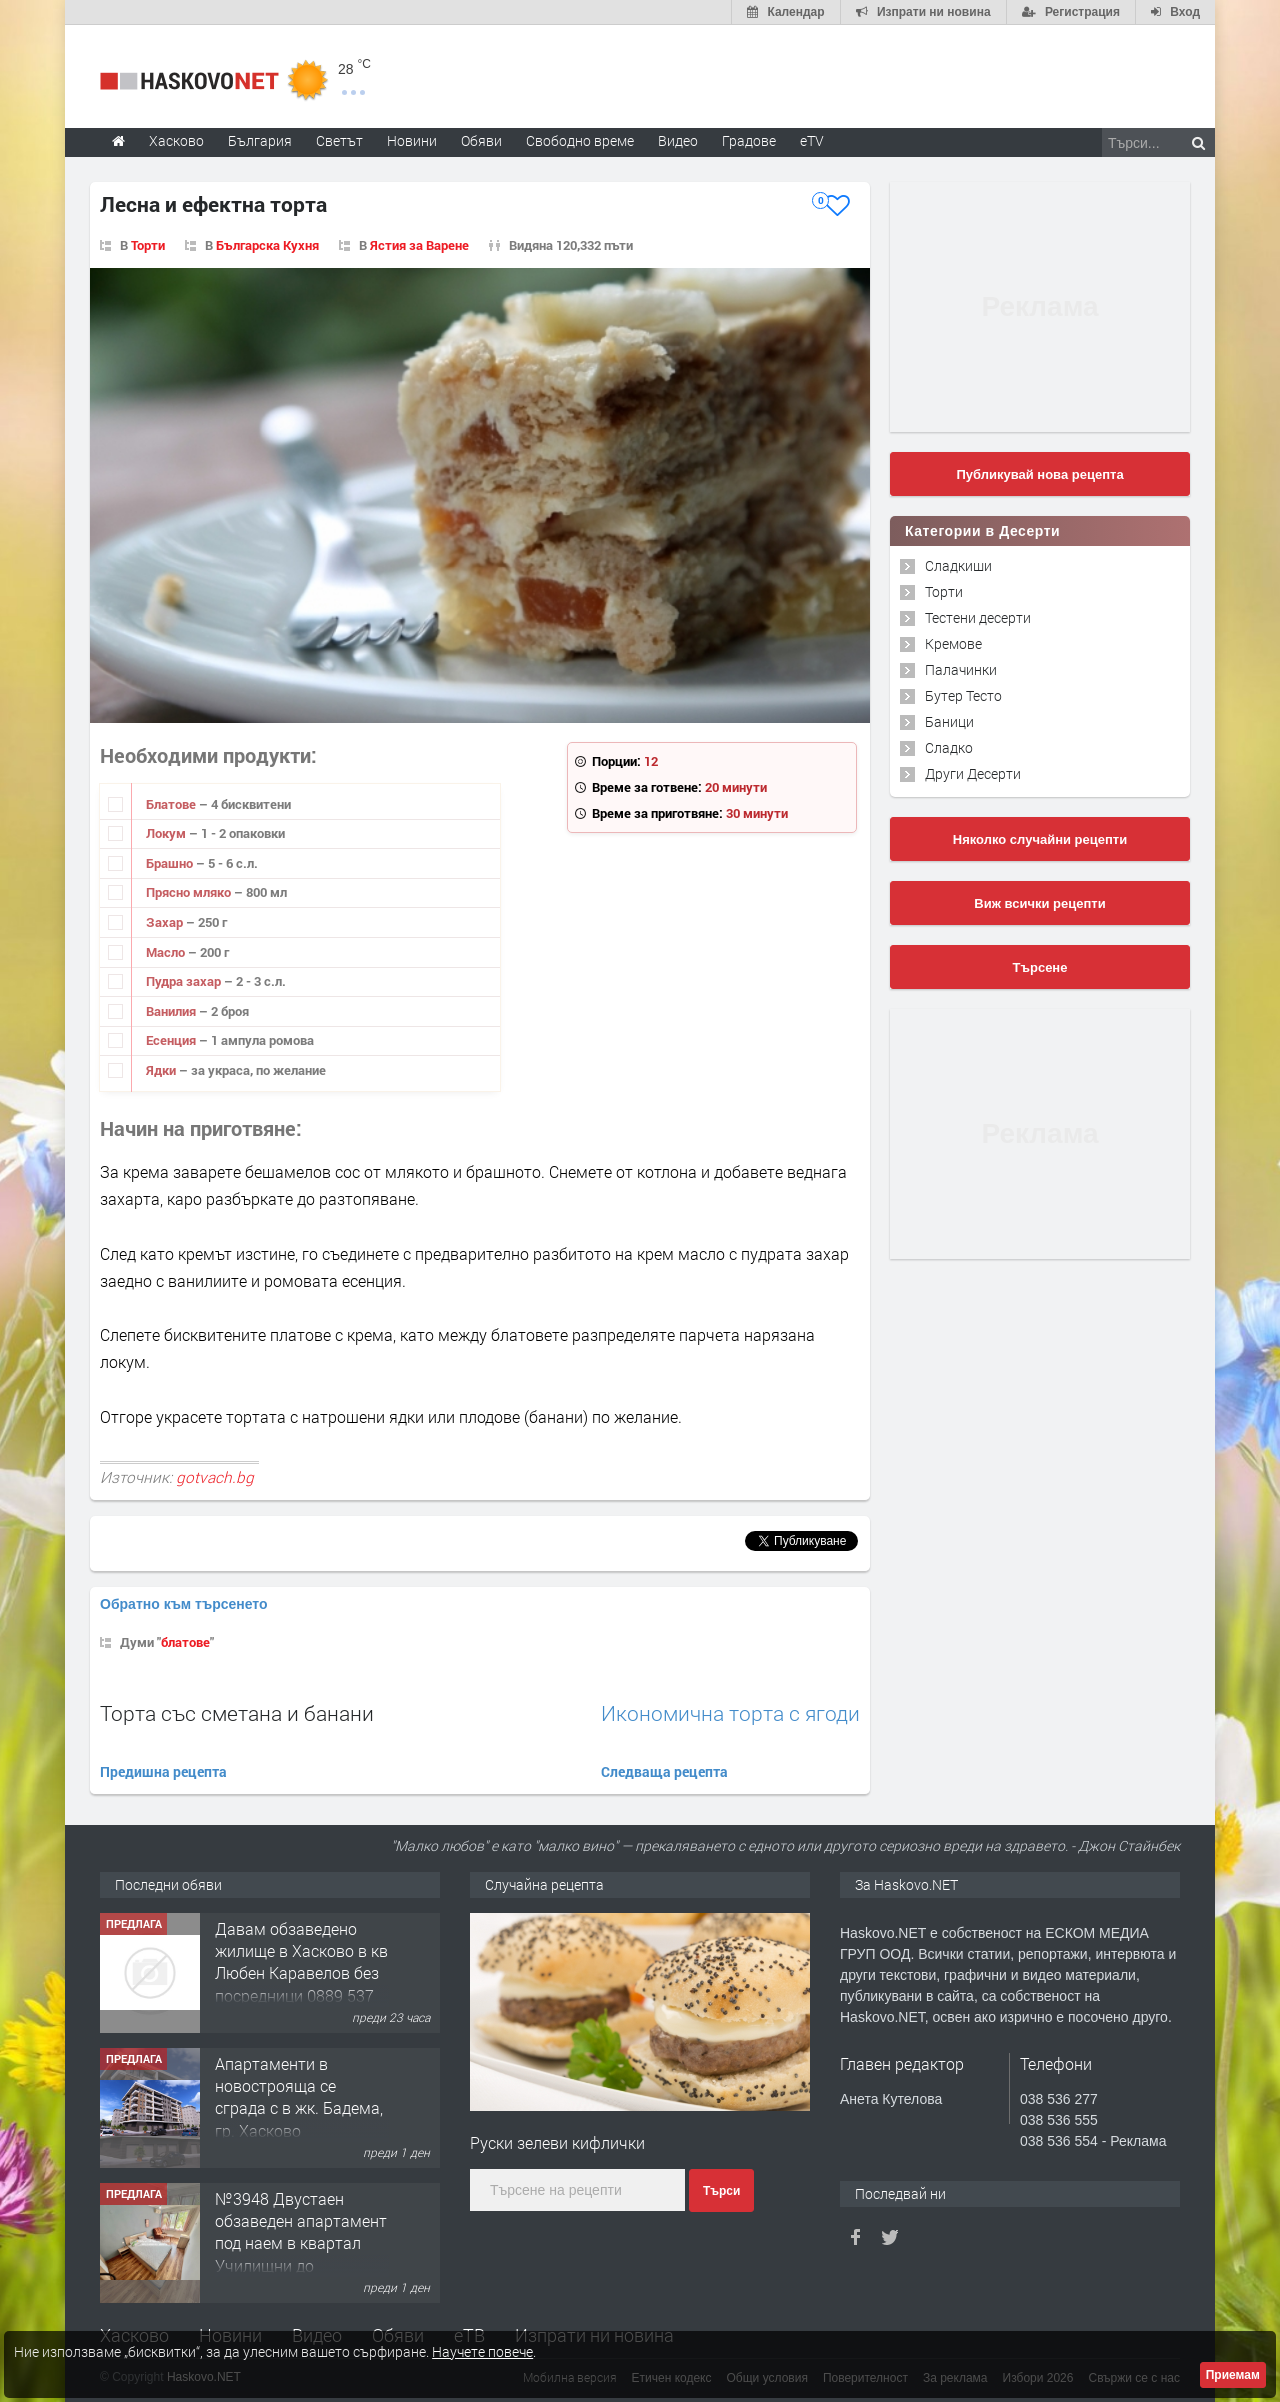 This screenshot has width=1280, height=2402. I want to click on Свободно време, so click(580, 140).